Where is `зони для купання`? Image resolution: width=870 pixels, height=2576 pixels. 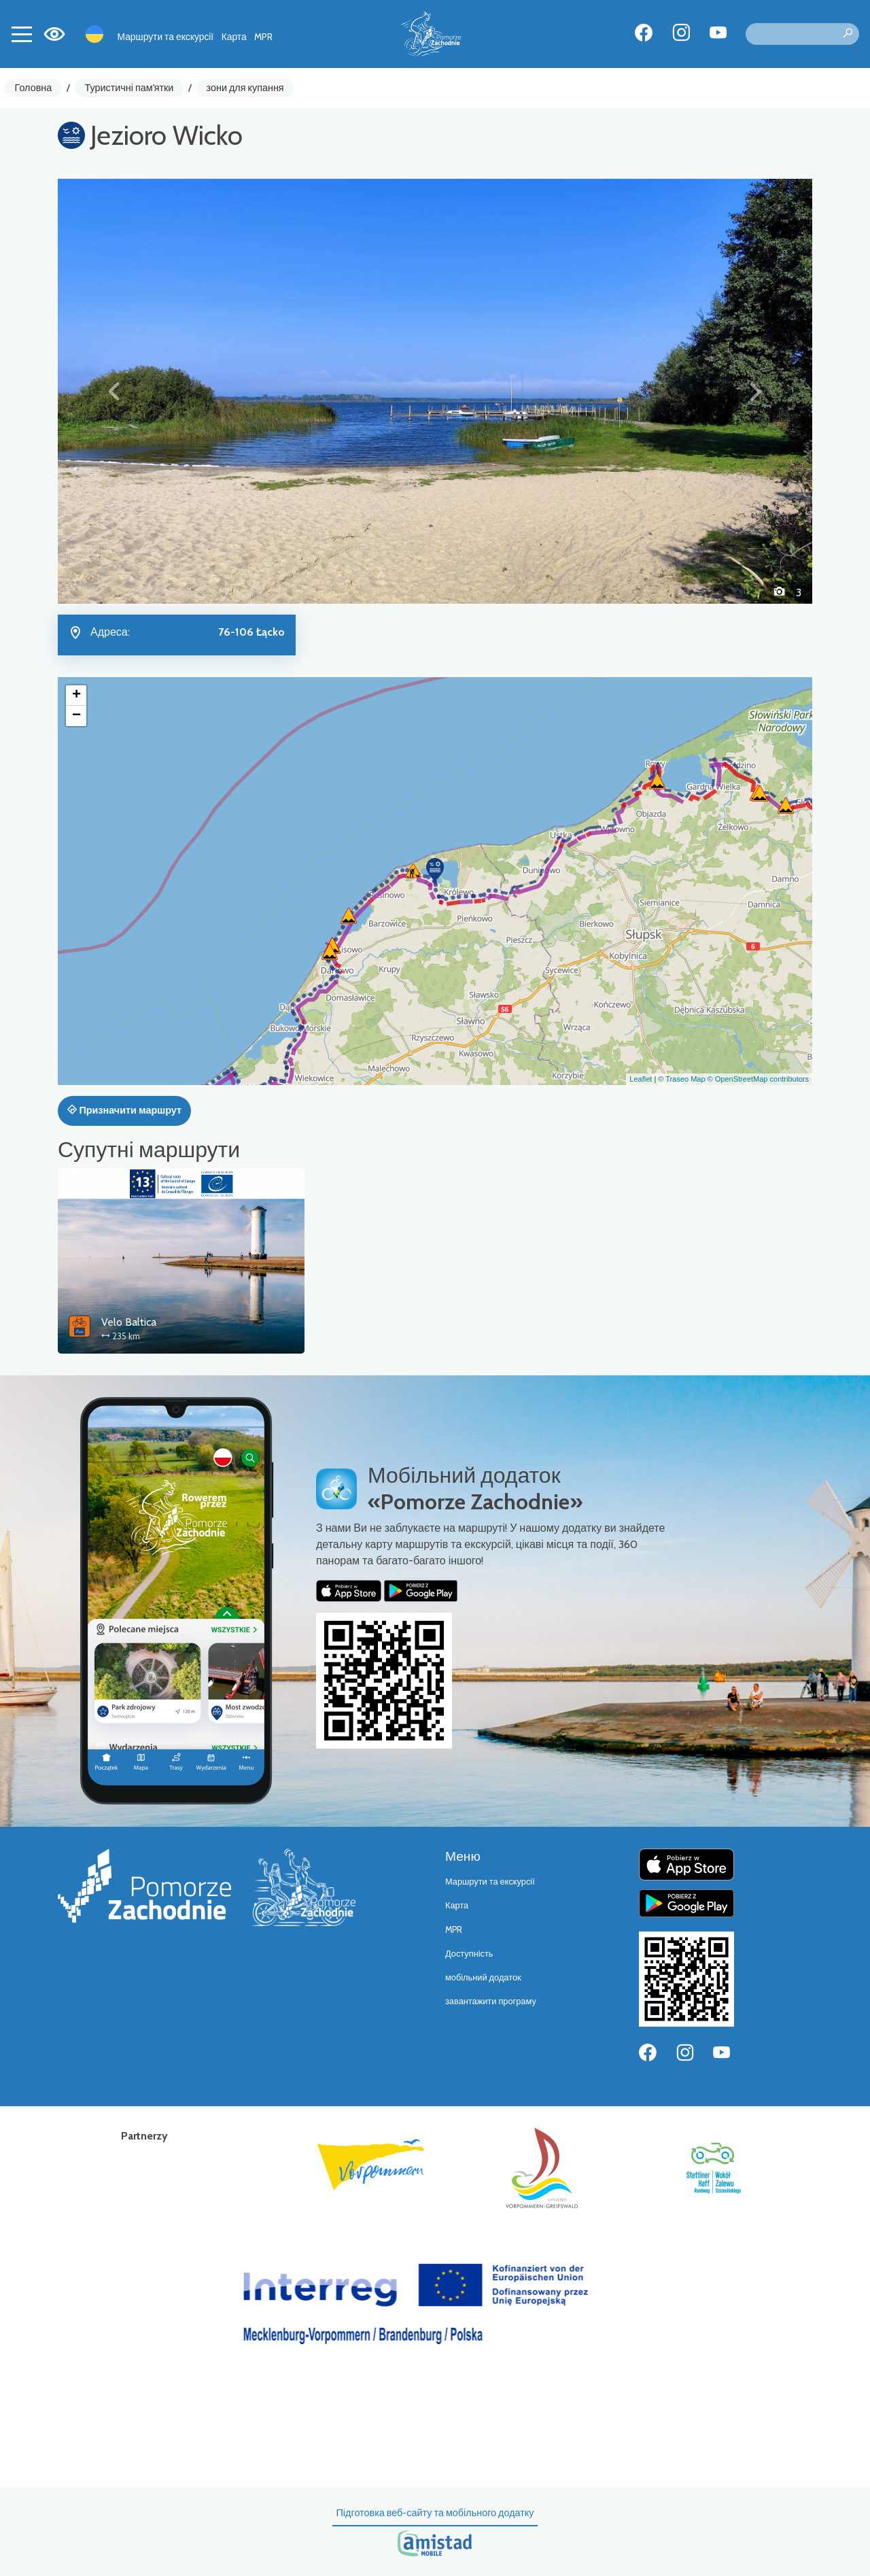
зони для купання is located at coordinates (245, 88).